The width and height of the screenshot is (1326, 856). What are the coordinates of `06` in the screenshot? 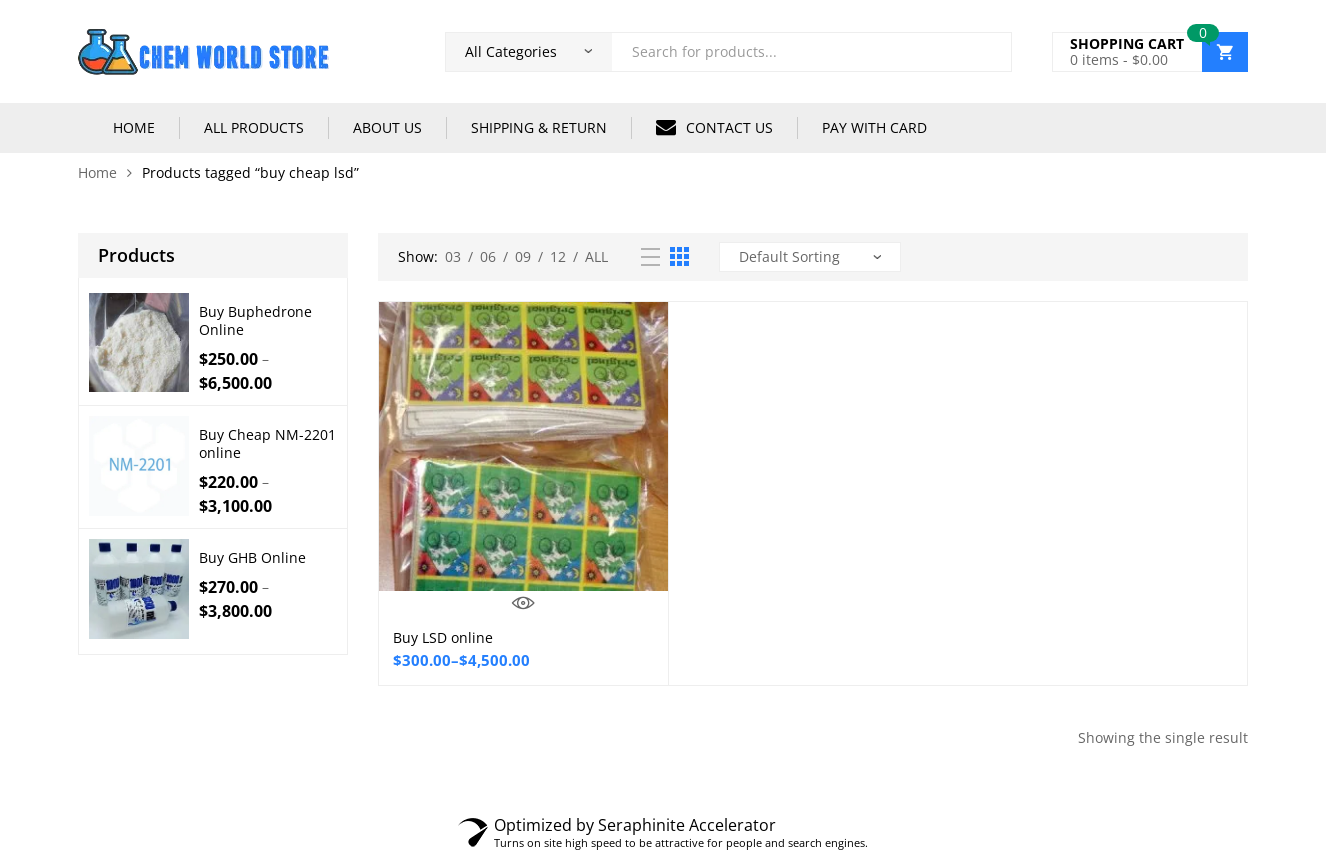 It's located at (488, 256).